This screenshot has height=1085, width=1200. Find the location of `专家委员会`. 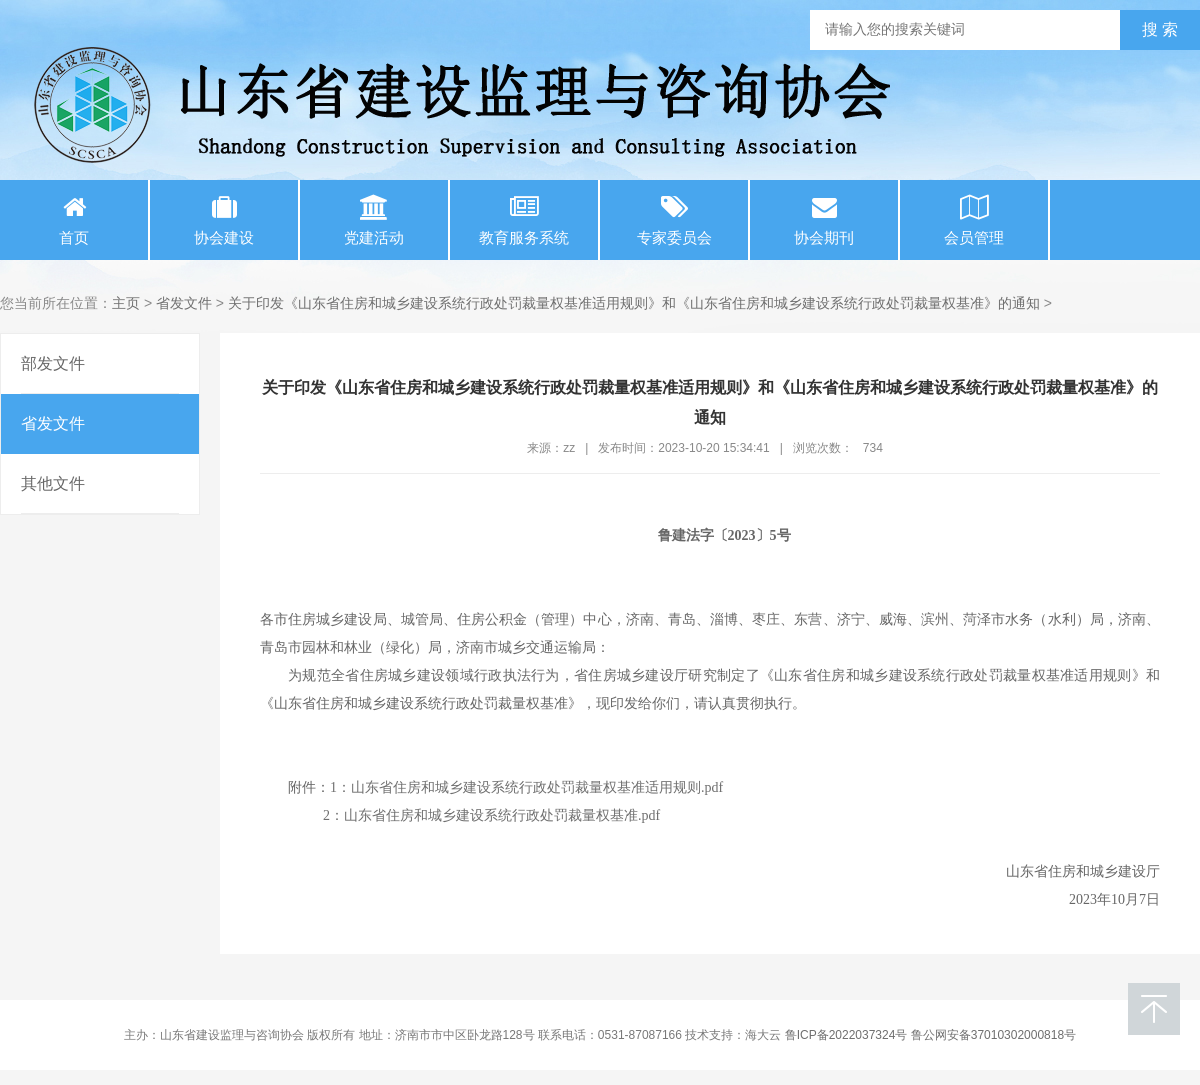

专家委员会 is located at coordinates (674, 220).